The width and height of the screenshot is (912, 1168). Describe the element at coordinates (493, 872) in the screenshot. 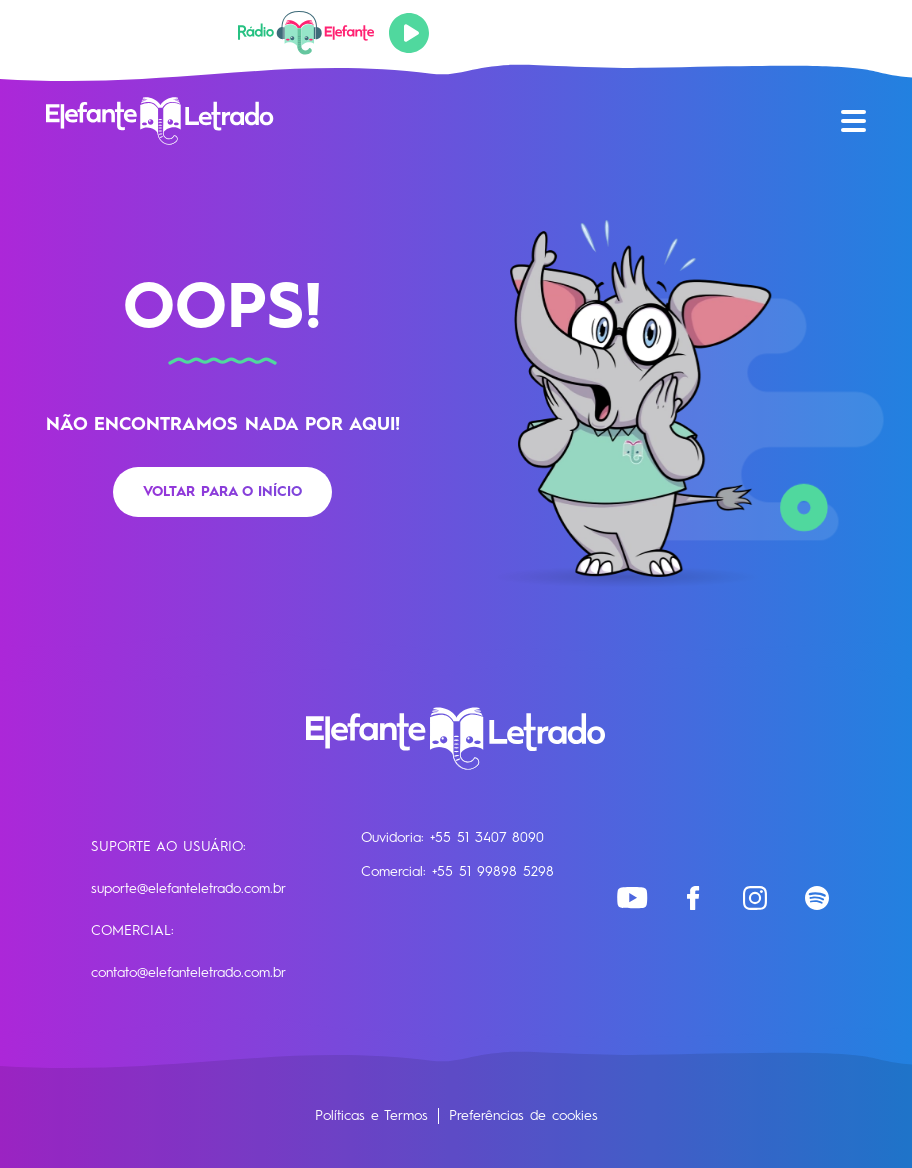

I see `+55 51 99898 5298` at that location.